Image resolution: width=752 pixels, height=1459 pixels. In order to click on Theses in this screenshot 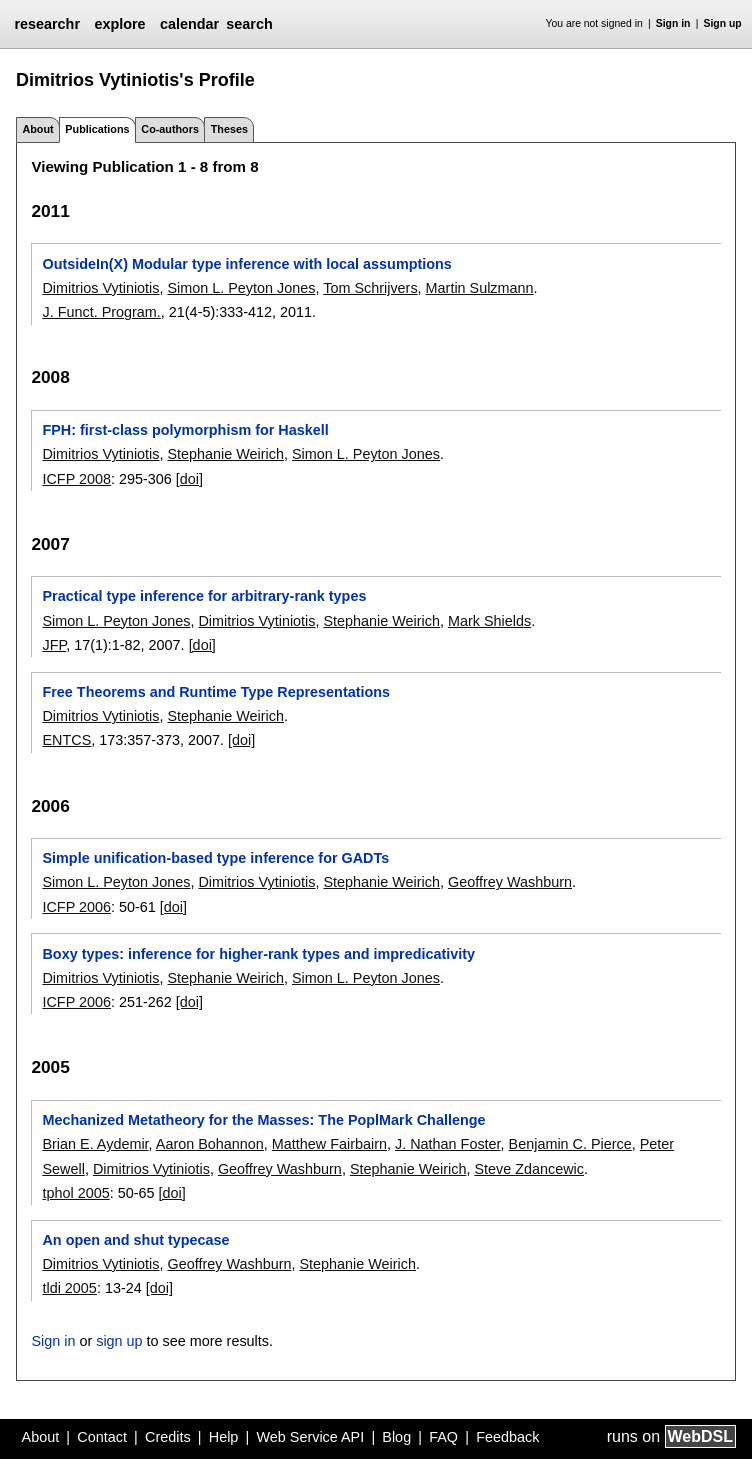, I will do `click(229, 129)`.